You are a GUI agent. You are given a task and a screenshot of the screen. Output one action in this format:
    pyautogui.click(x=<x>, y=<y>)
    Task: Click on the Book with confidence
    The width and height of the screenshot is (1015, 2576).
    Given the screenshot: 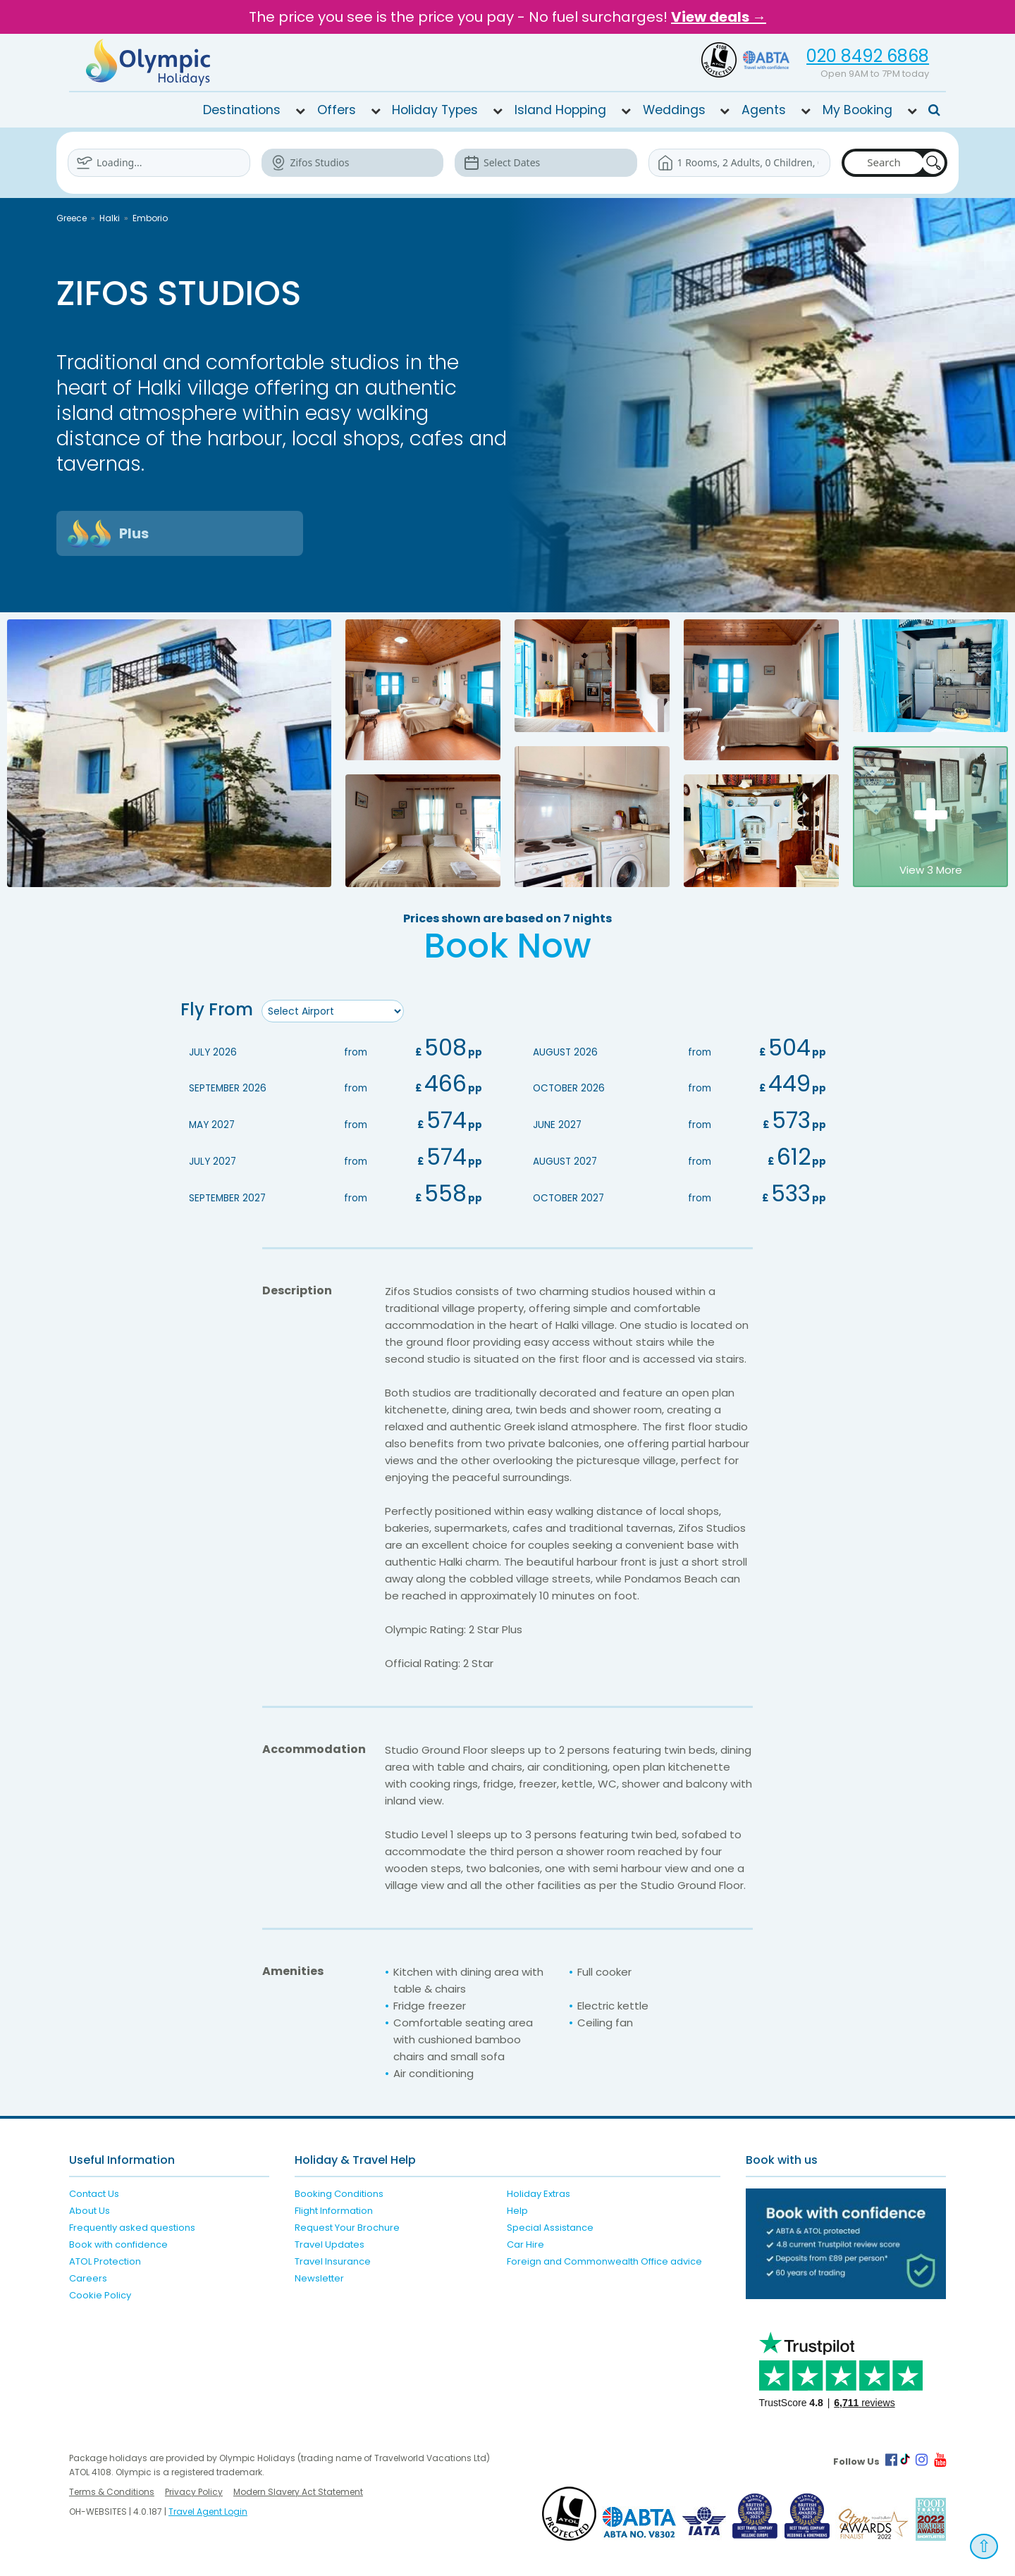 What is the action you would take?
    pyautogui.click(x=118, y=2242)
    